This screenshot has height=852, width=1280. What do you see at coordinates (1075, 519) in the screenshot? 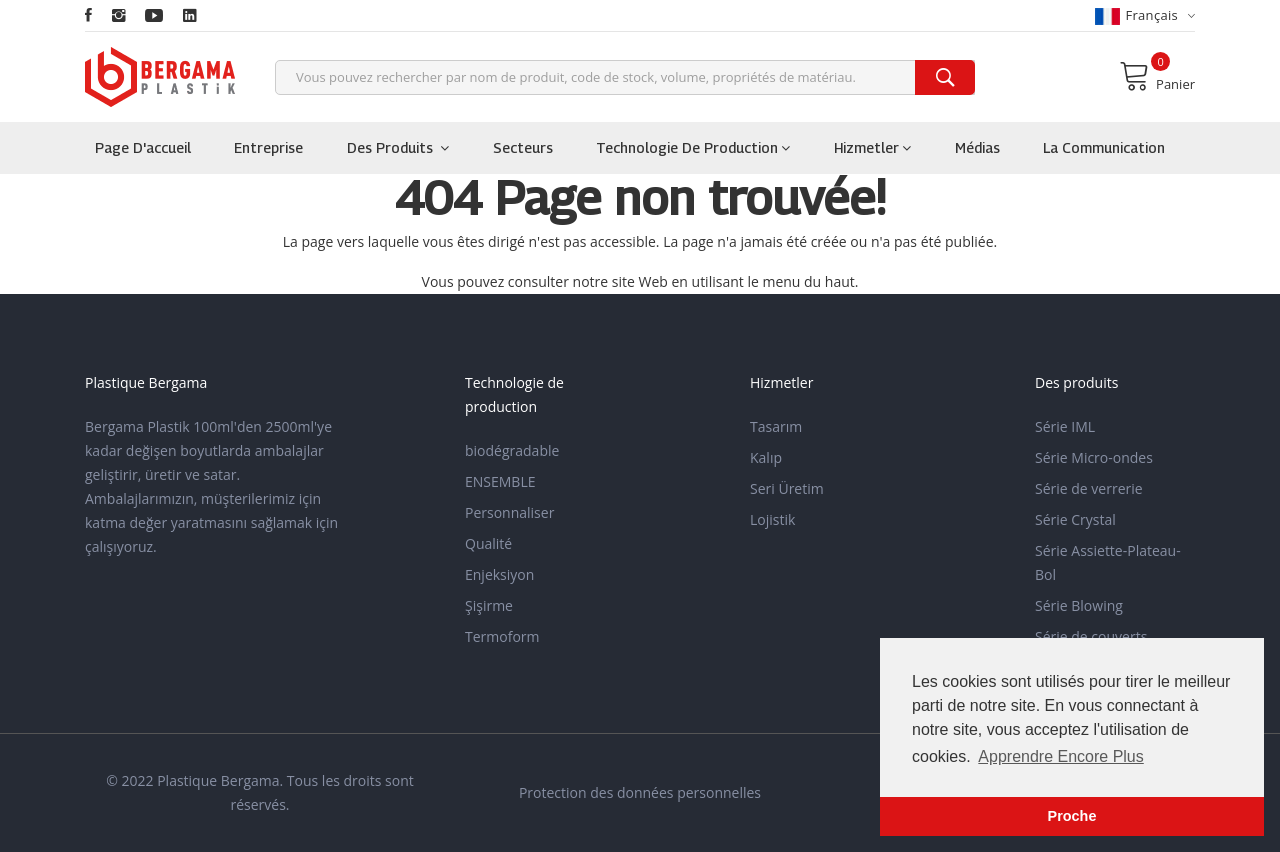
I see `Série Crystal` at bounding box center [1075, 519].